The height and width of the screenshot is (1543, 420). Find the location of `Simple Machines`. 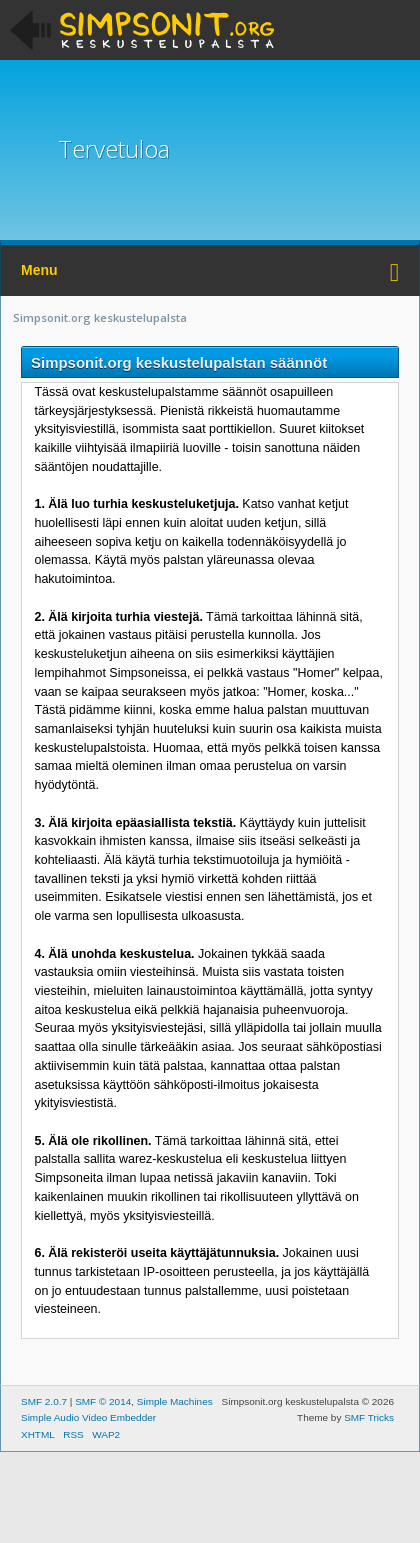

Simple Machines is located at coordinates (175, 1401).